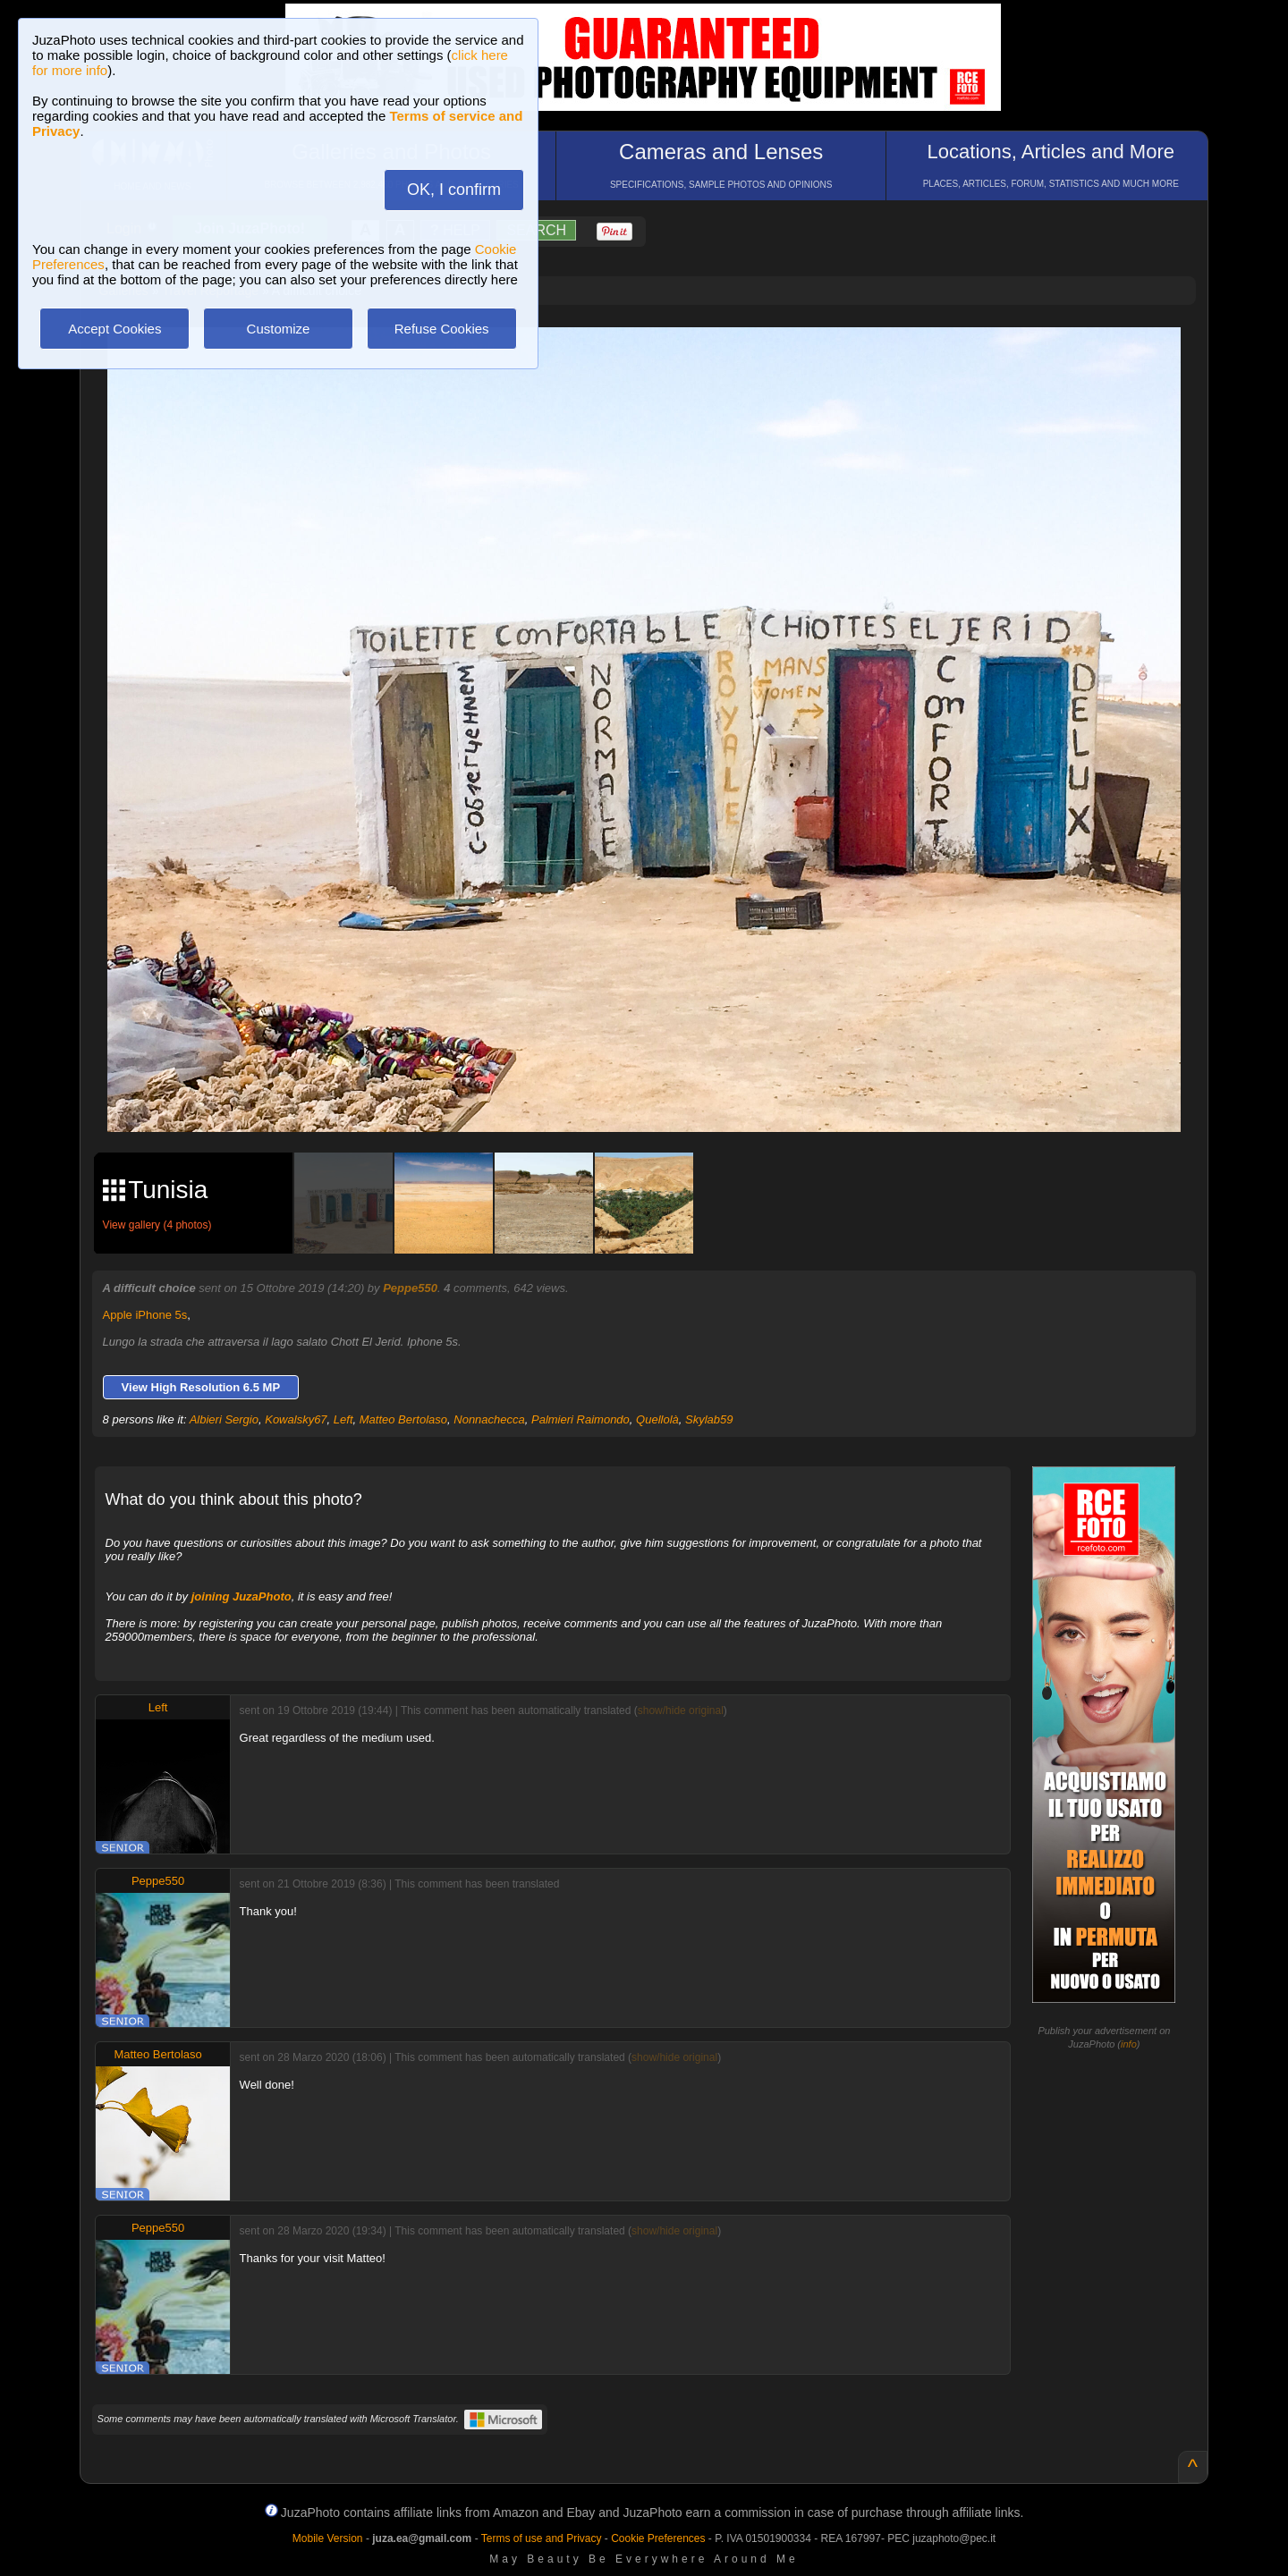 The height and width of the screenshot is (2576, 1288). I want to click on Peppe550, so click(410, 1288).